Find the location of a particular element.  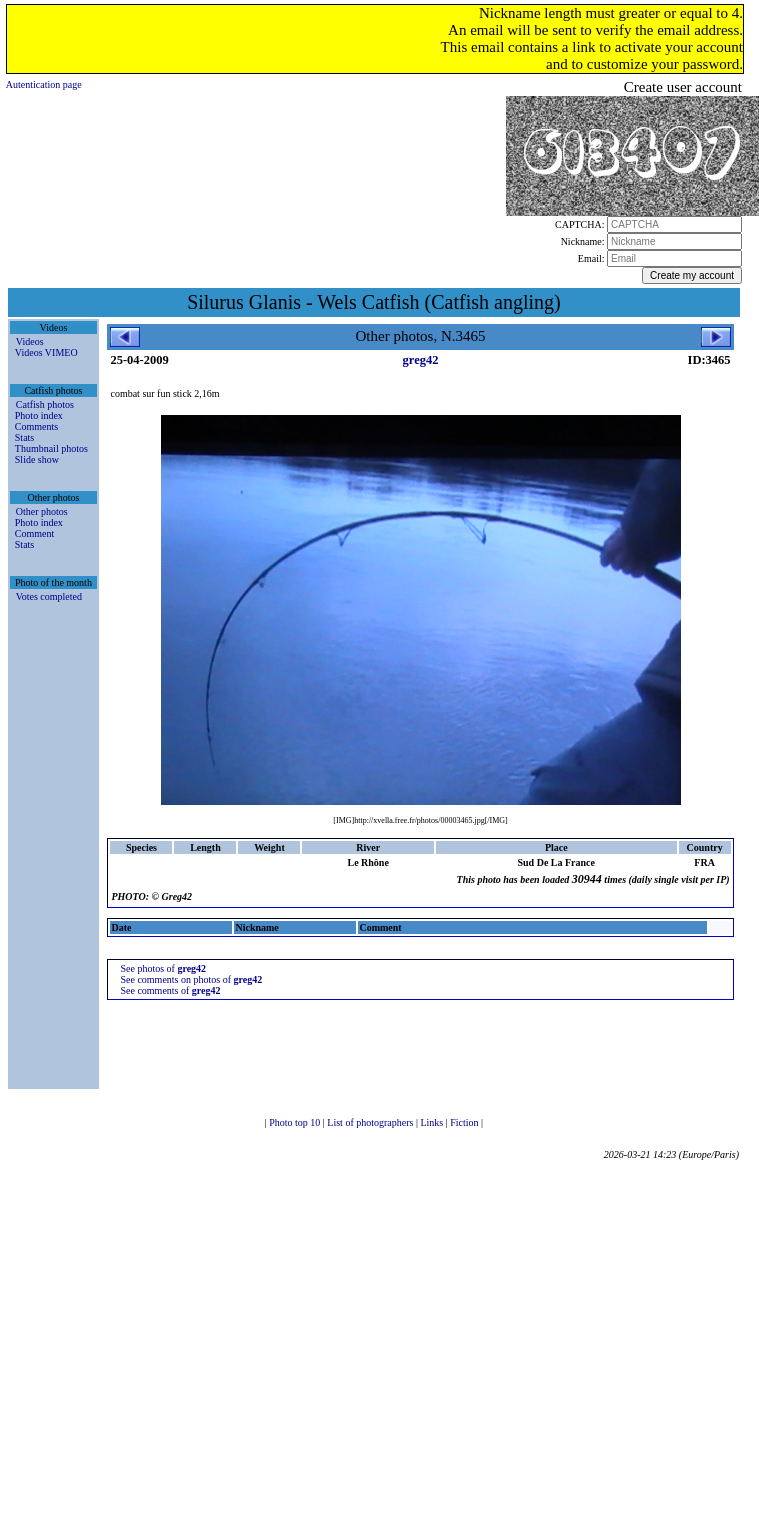

See comments on photos of is located at coordinates (191, 979).